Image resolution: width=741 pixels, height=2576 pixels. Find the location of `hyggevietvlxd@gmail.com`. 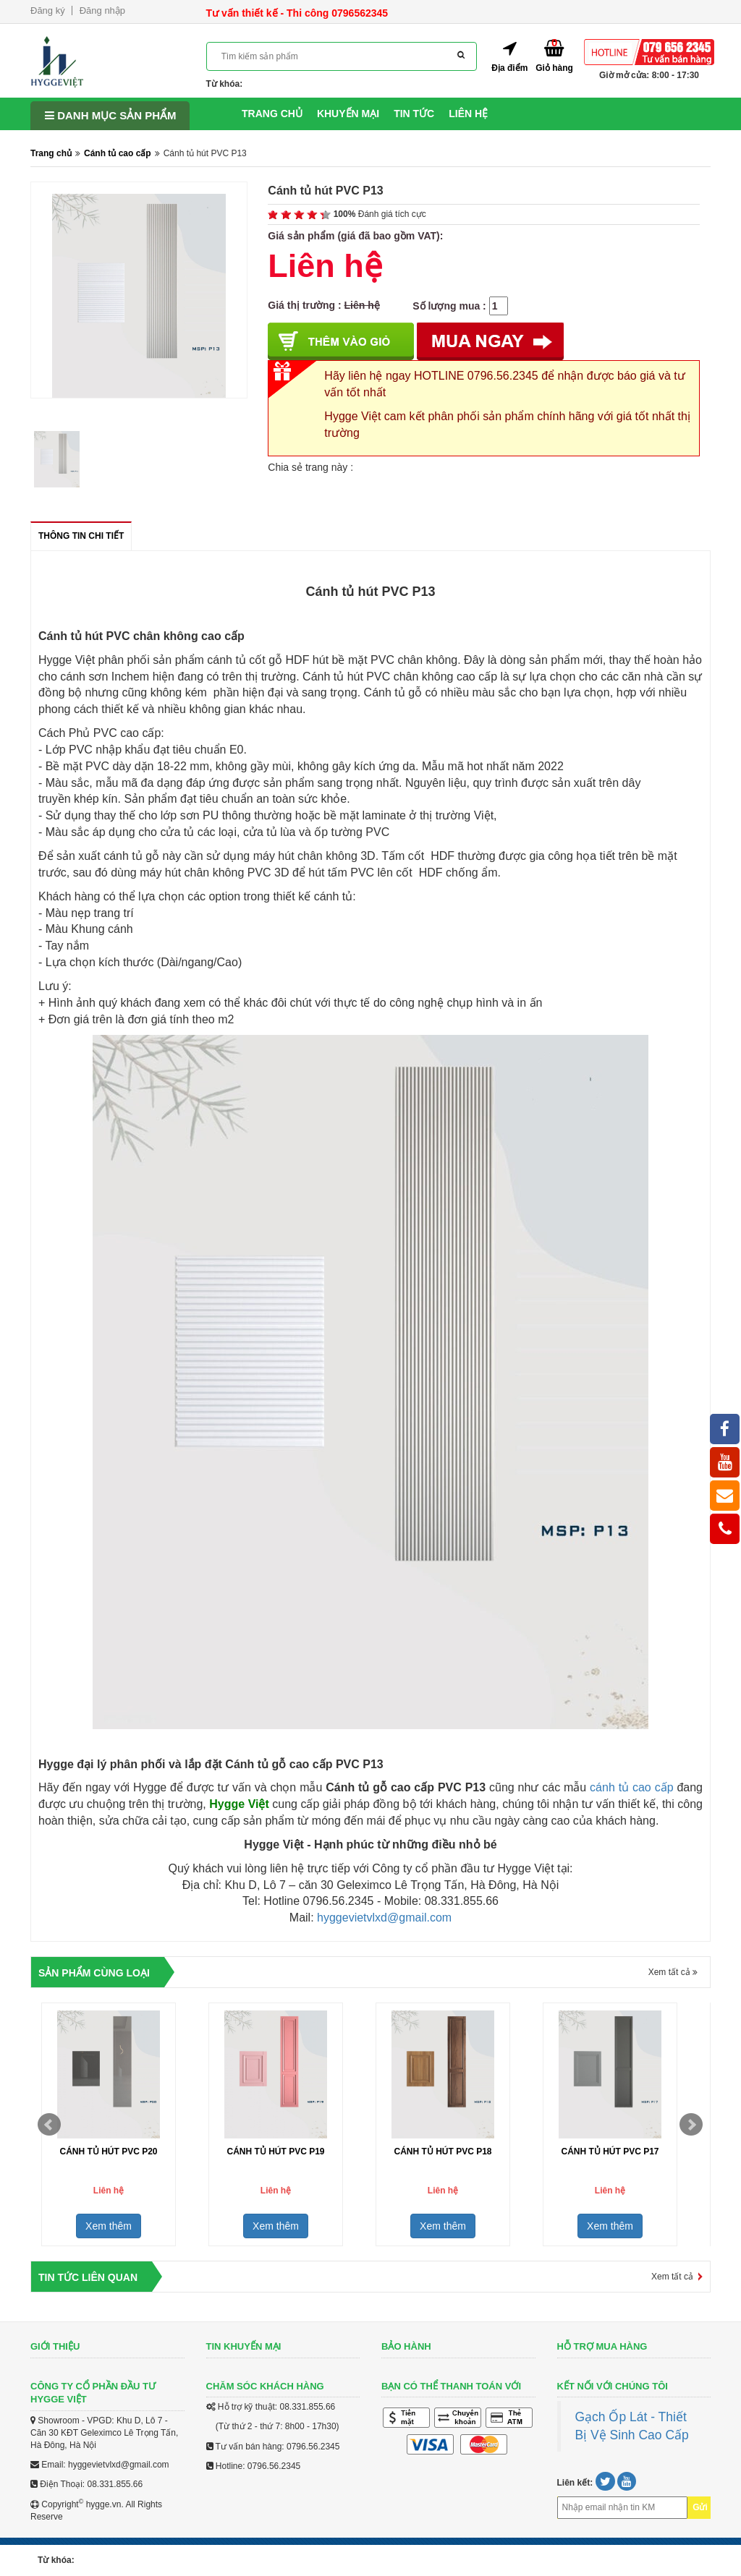

hyggevietvlxd@gmail.com is located at coordinates (384, 1917).